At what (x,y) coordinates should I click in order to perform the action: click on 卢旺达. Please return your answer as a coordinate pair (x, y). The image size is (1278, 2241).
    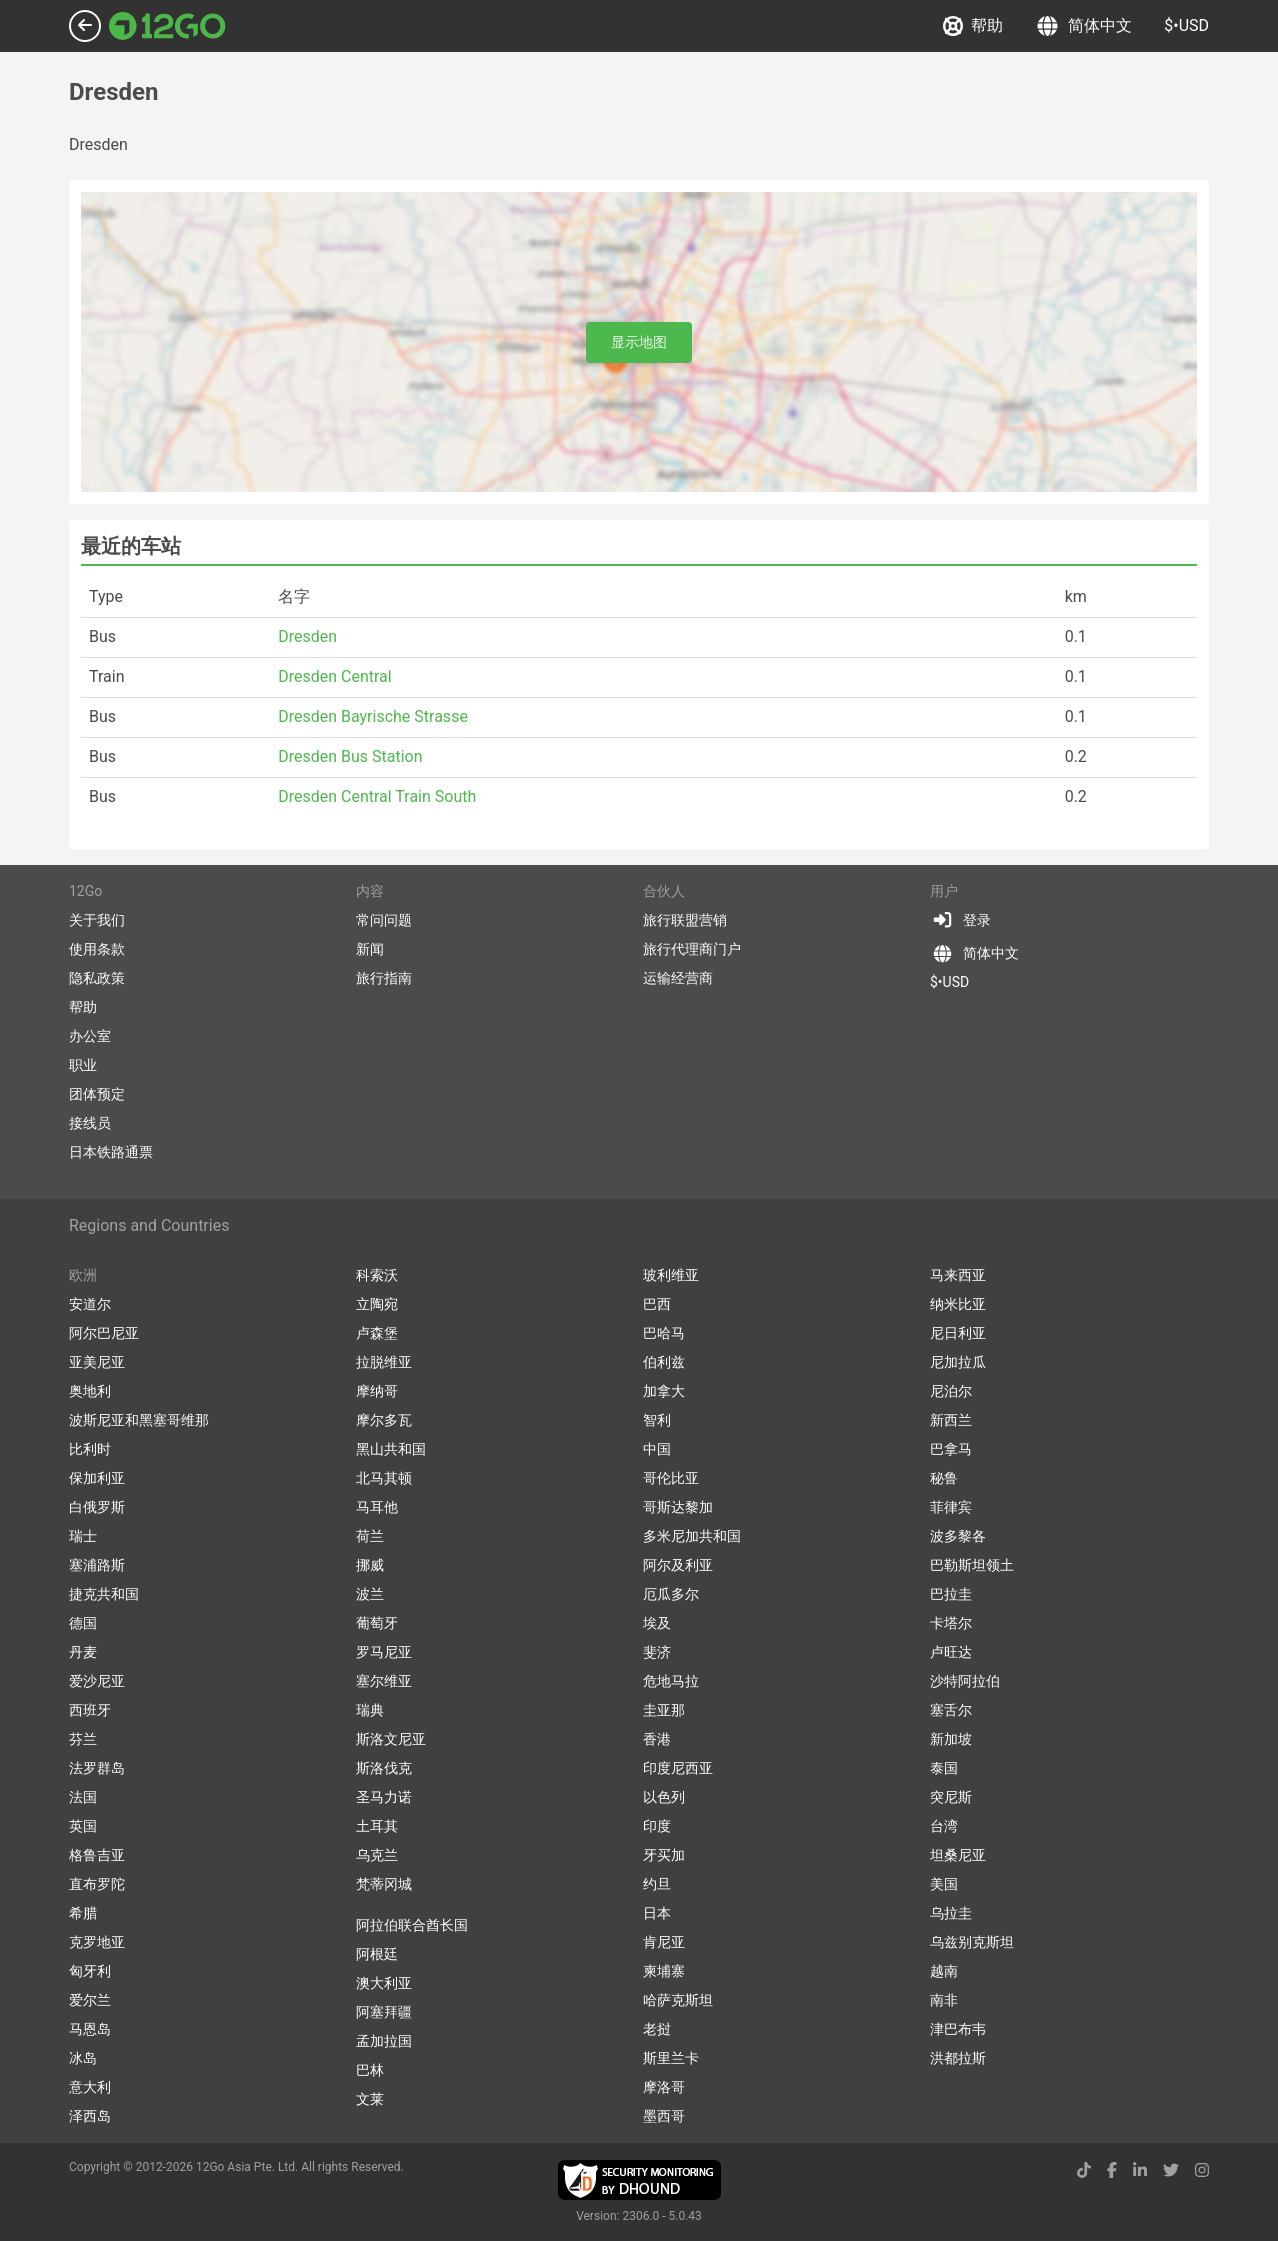
    Looking at the image, I should click on (951, 1652).